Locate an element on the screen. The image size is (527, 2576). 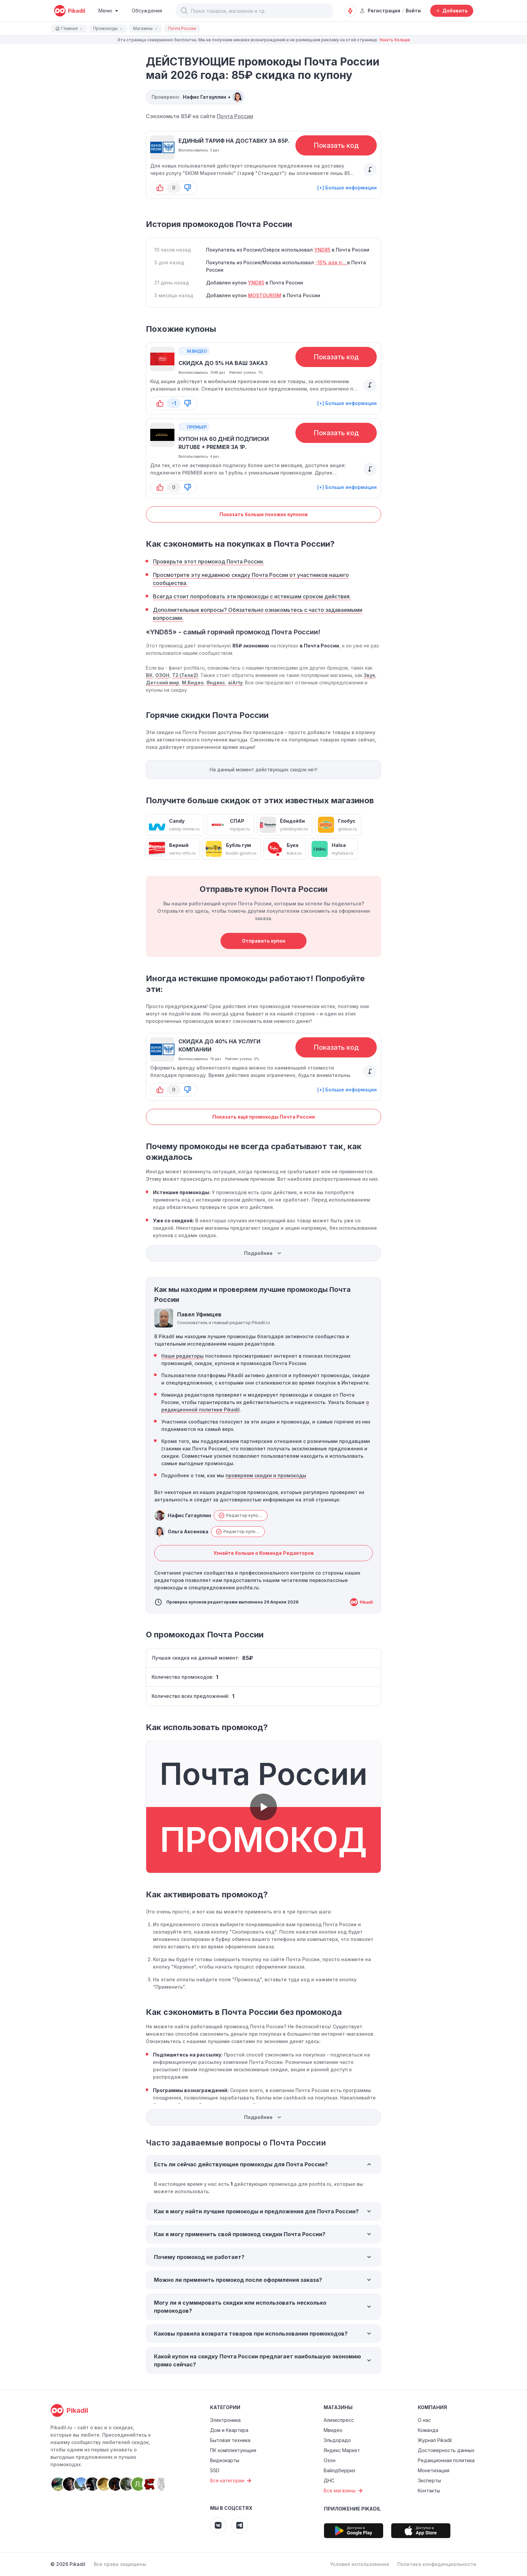
Детский мир is located at coordinates (162, 682).